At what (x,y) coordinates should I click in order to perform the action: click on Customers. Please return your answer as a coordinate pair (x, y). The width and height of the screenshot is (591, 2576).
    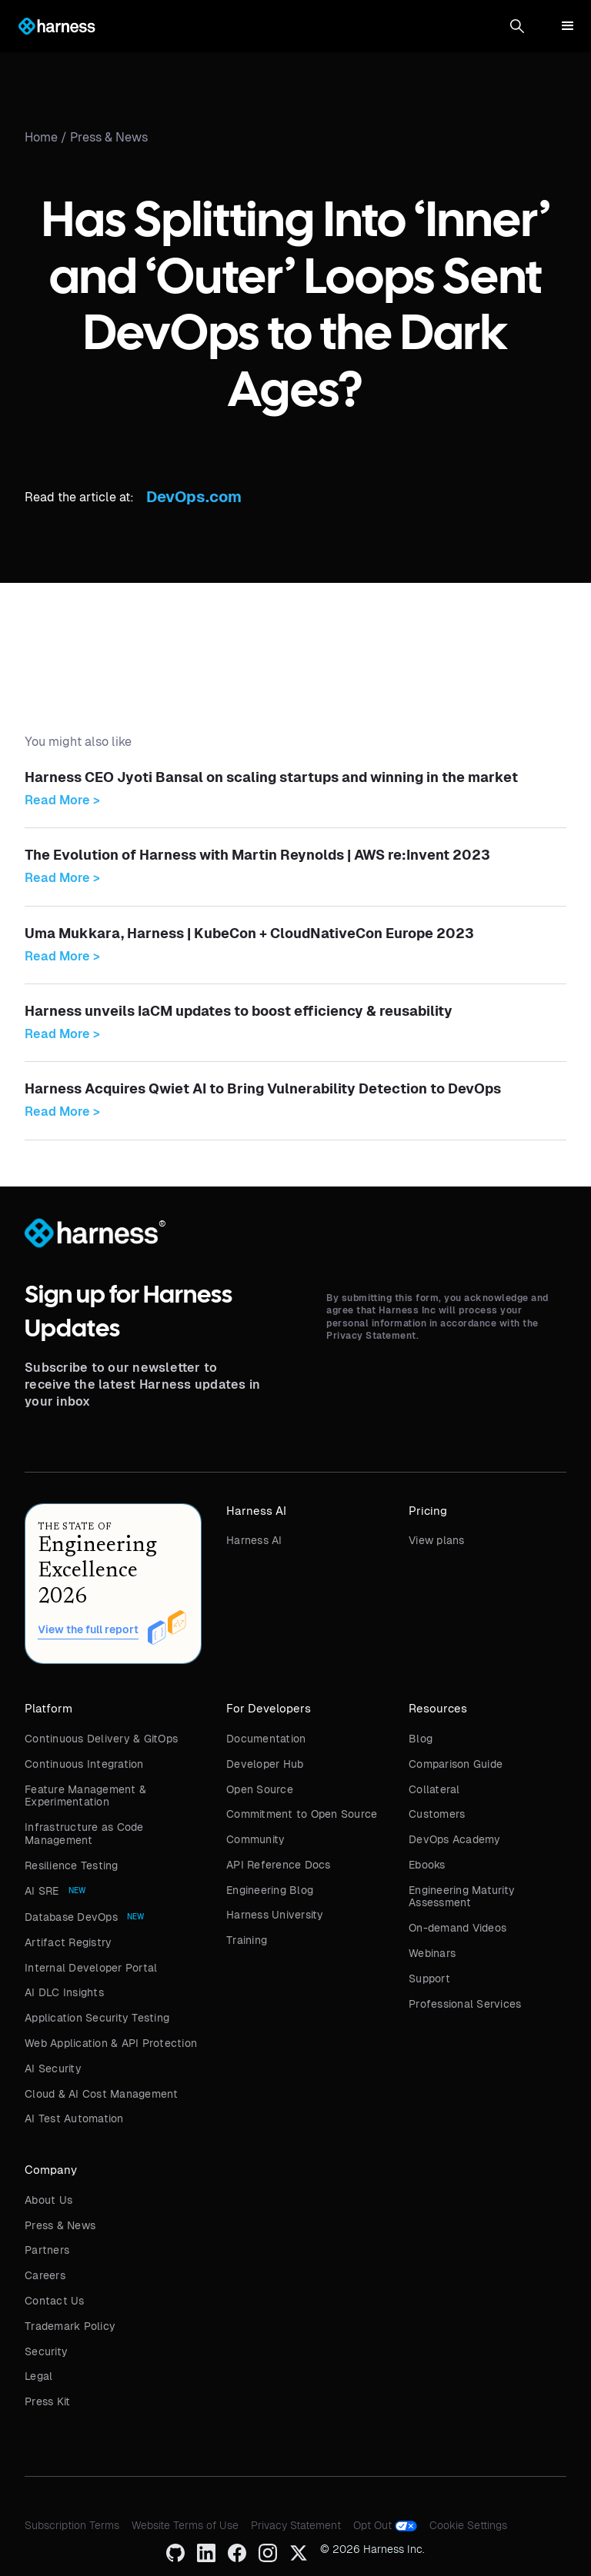
    Looking at the image, I should click on (437, 1814).